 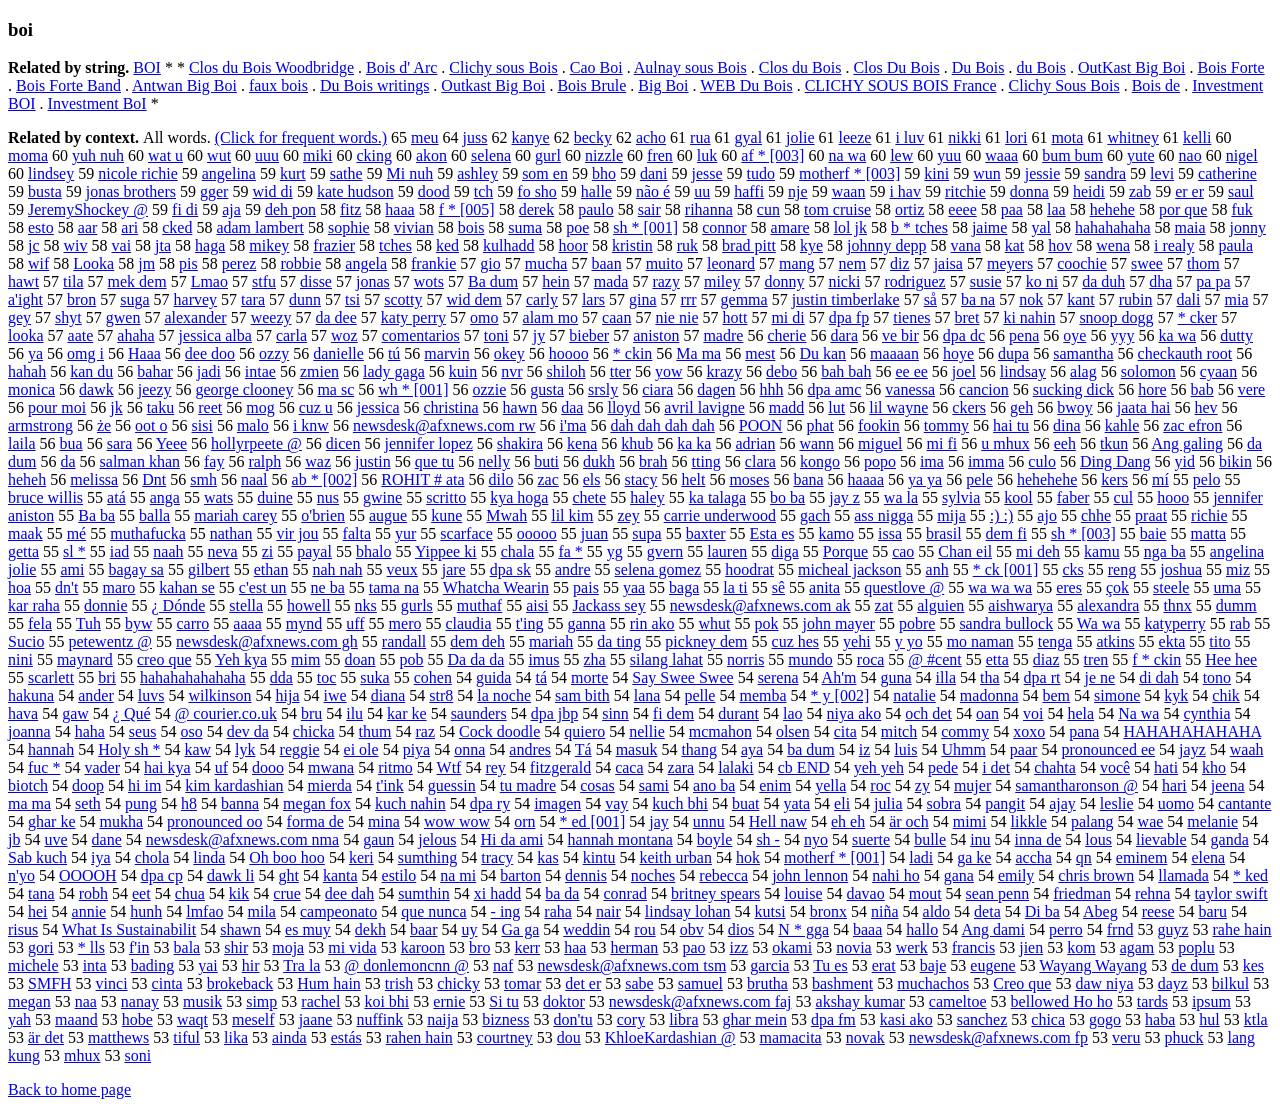 What do you see at coordinates (1160, 1019) in the screenshot?
I see `haba` at bounding box center [1160, 1019].